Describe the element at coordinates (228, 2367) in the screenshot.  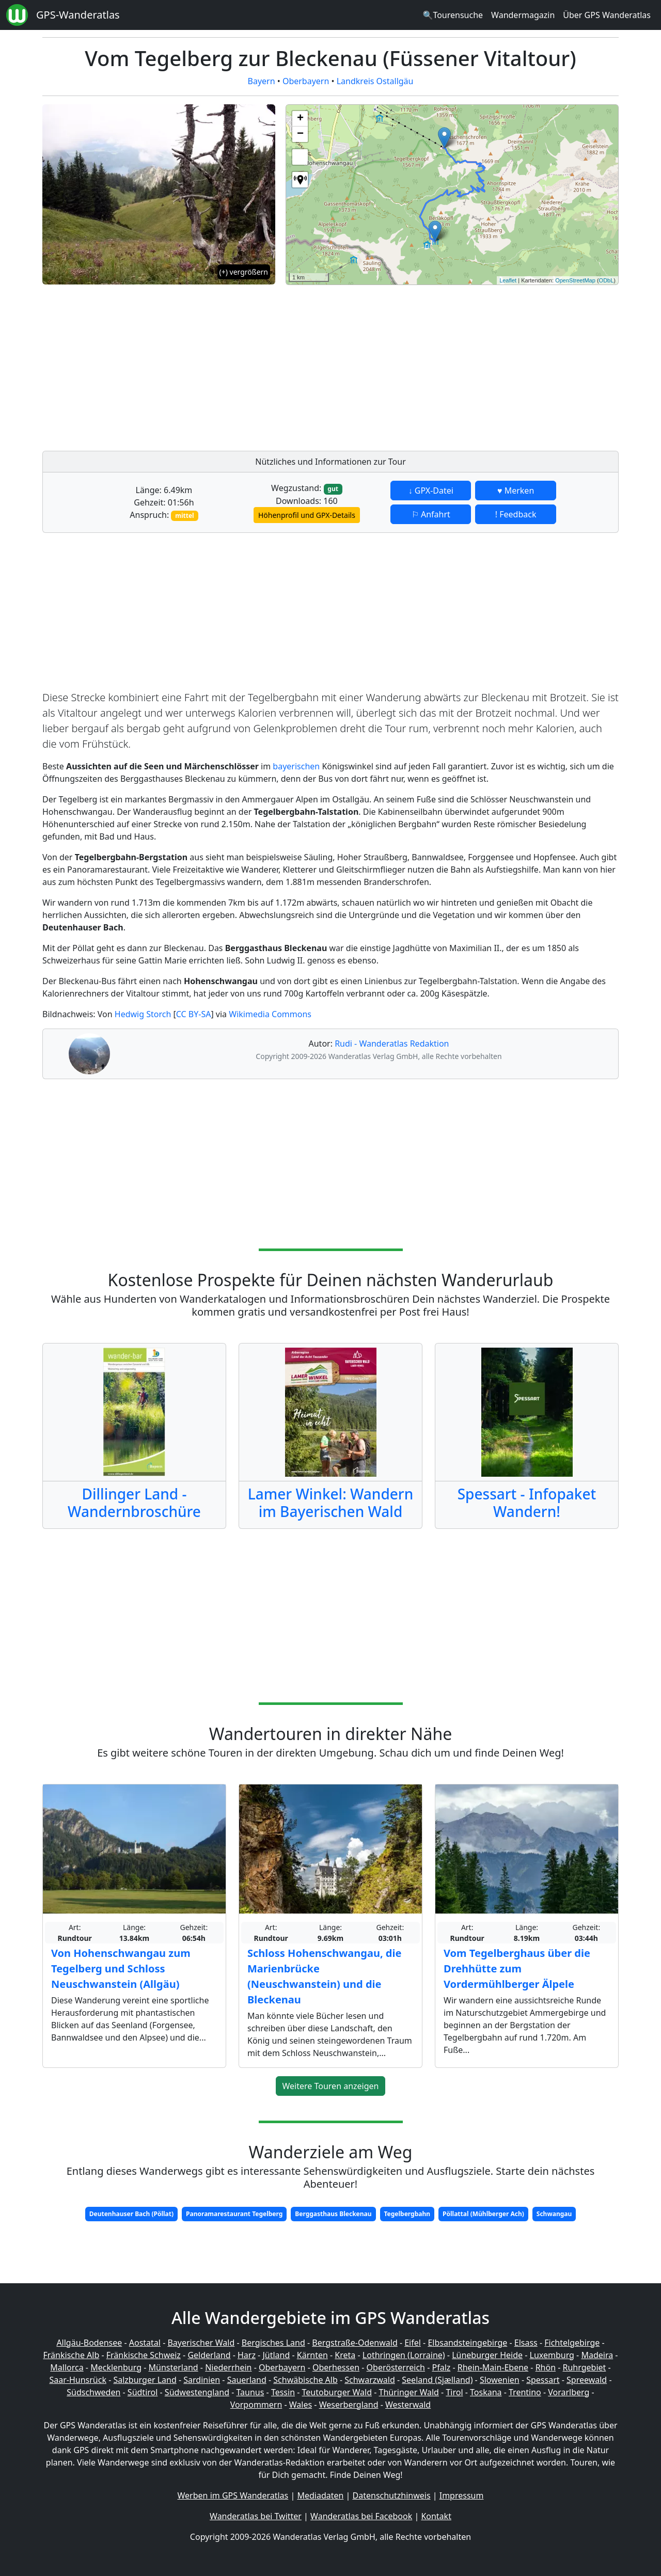
I see `Niederrhein` at that location.